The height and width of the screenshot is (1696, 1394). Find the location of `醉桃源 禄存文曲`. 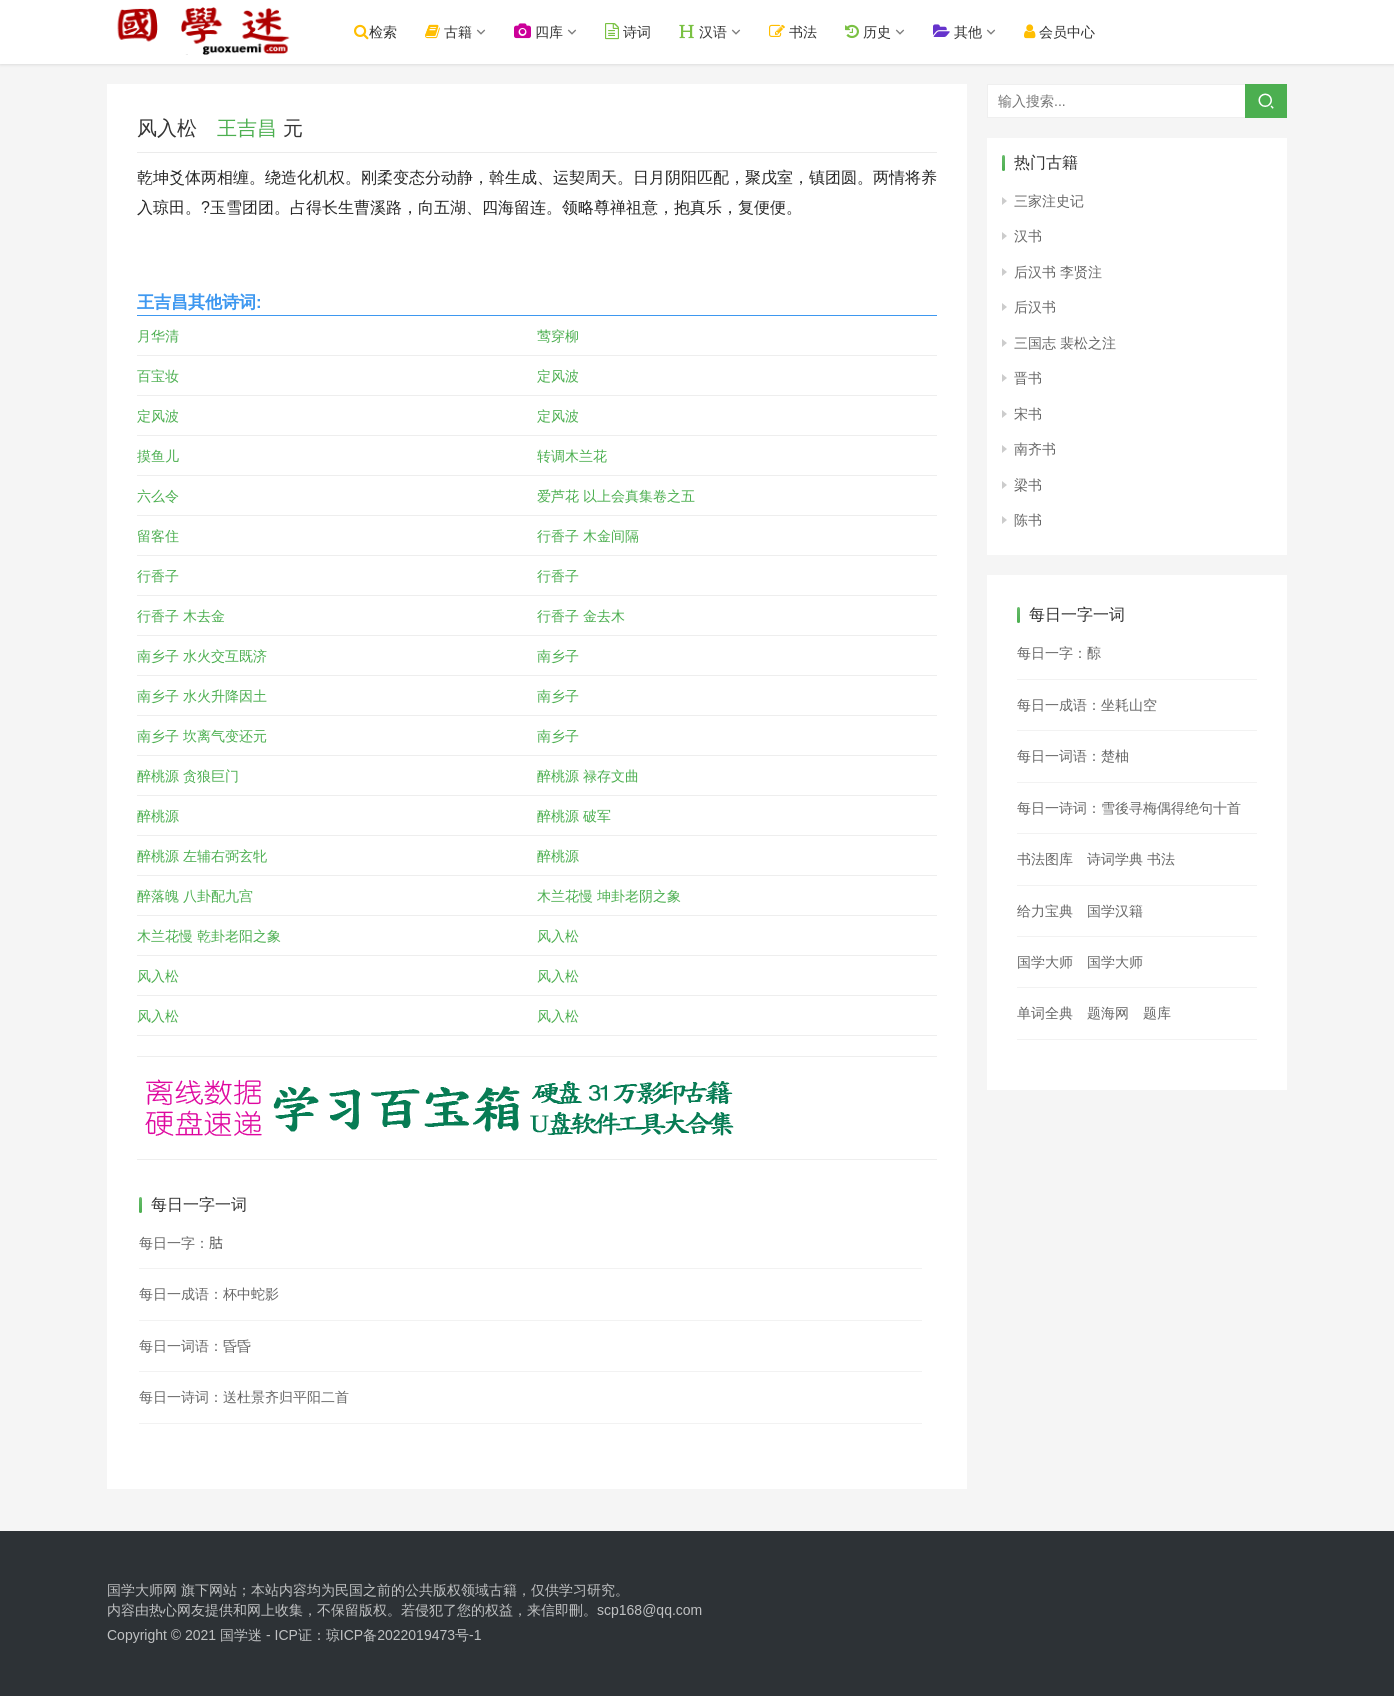

醉桃源 禄存文曲 is located at coordinates (588, 776).